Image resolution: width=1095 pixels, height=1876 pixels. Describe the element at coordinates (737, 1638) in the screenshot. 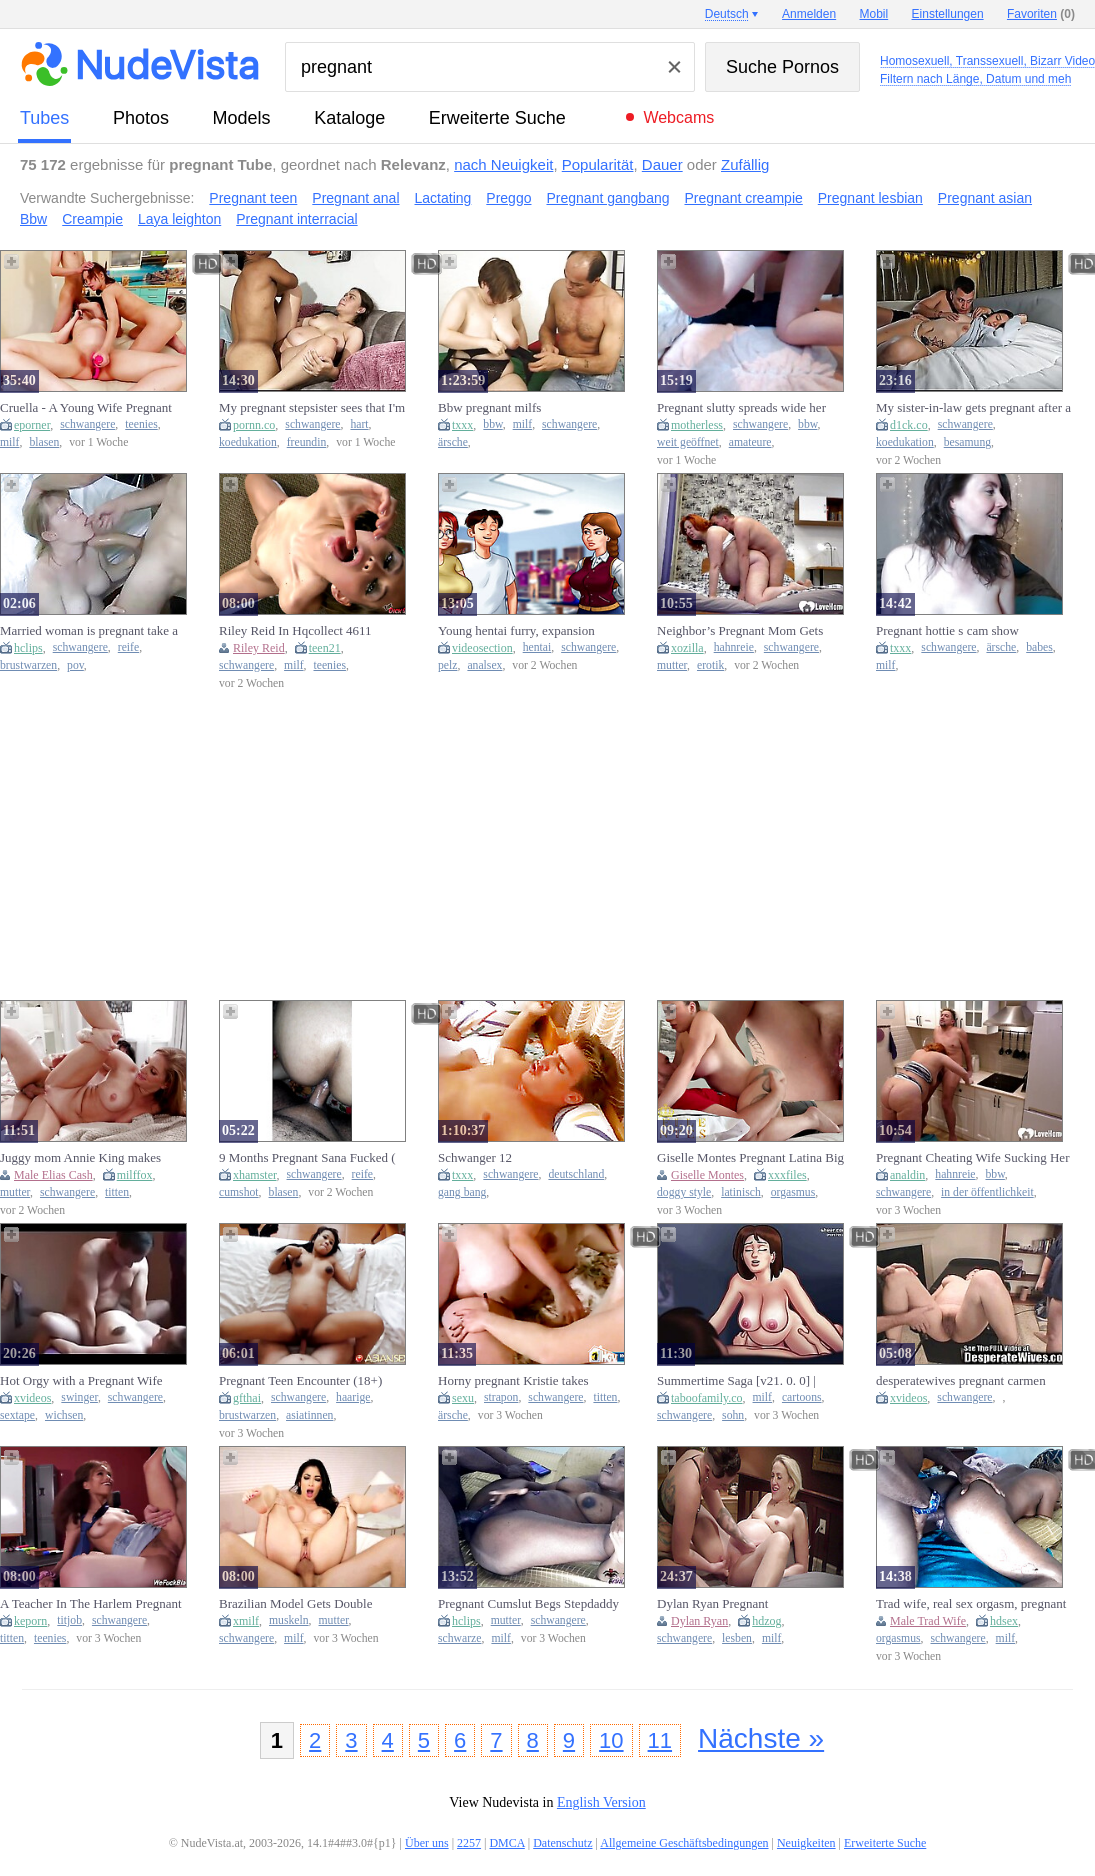

I see `lesben` at that location.